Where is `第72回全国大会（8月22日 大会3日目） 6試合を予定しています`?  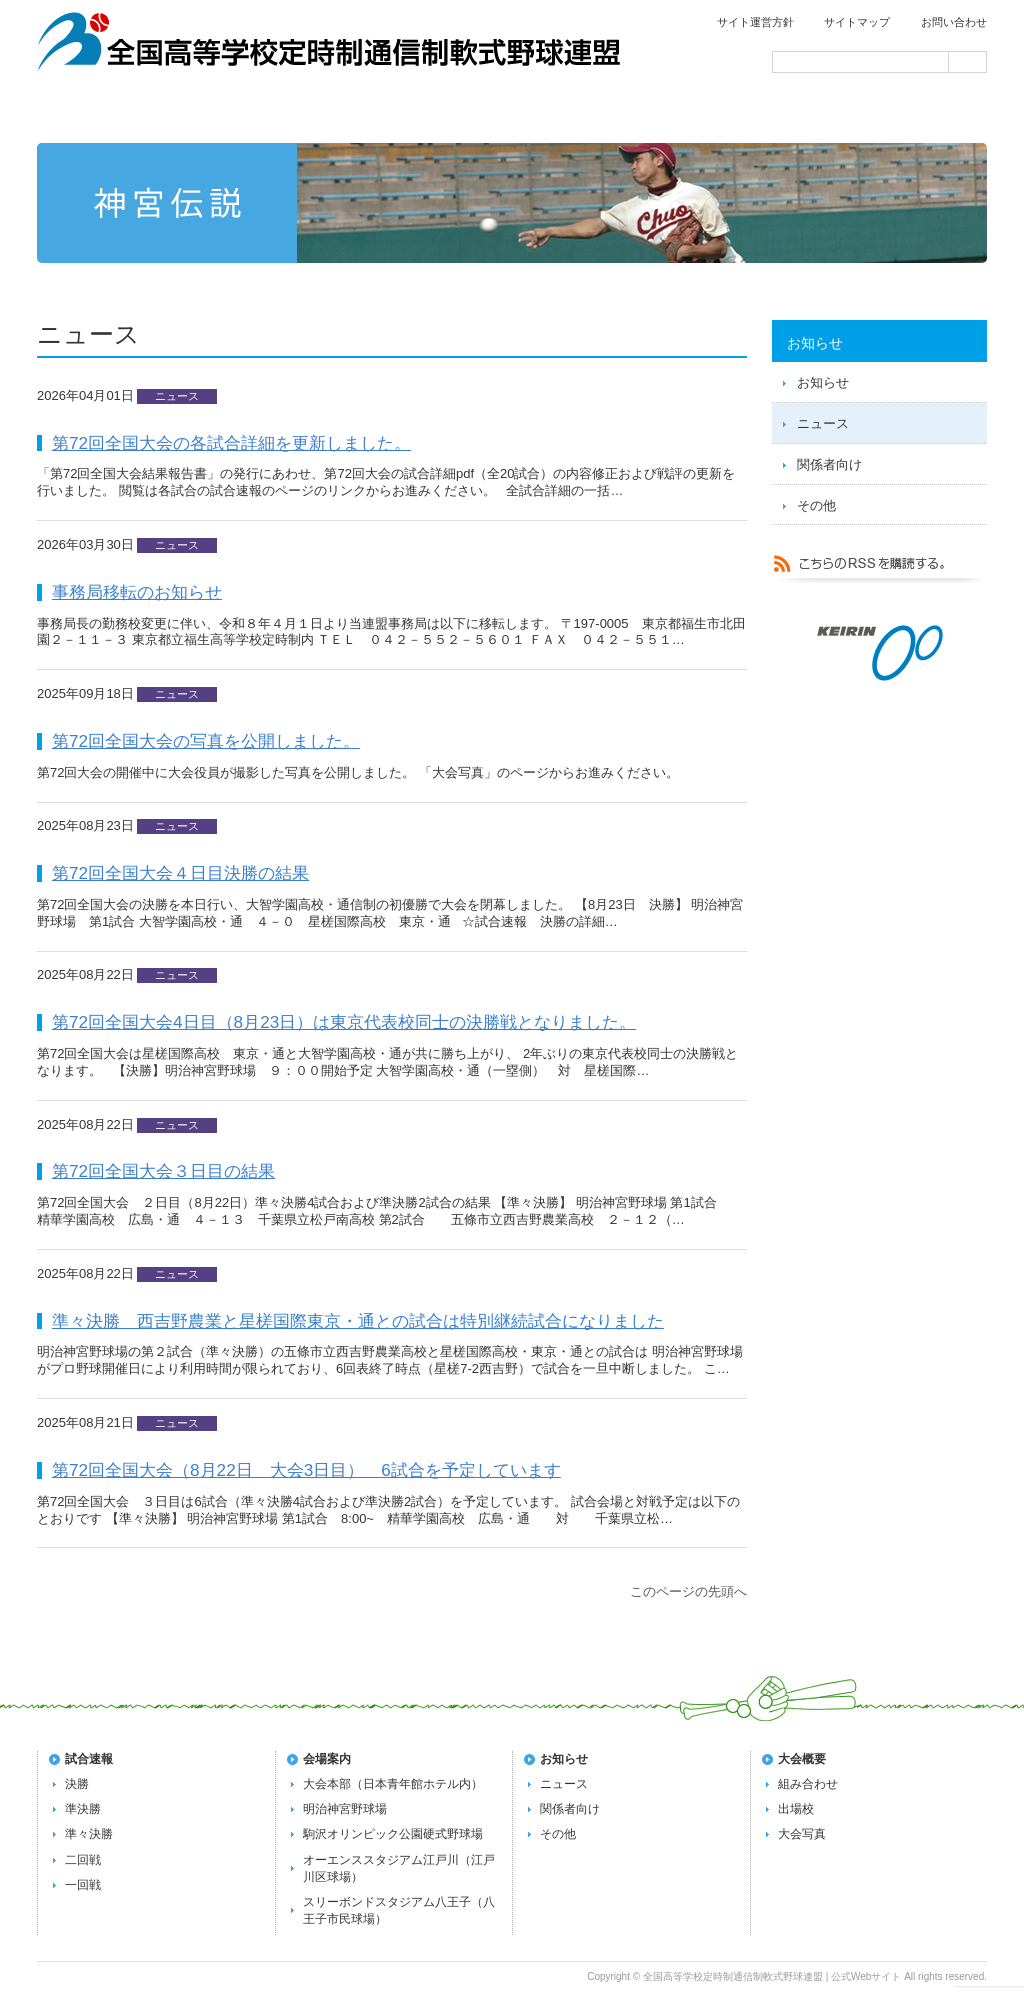 第72回全国大会（8月22日 大会3日目） 6試合を予定しています is located at coordinates (306, 1470).